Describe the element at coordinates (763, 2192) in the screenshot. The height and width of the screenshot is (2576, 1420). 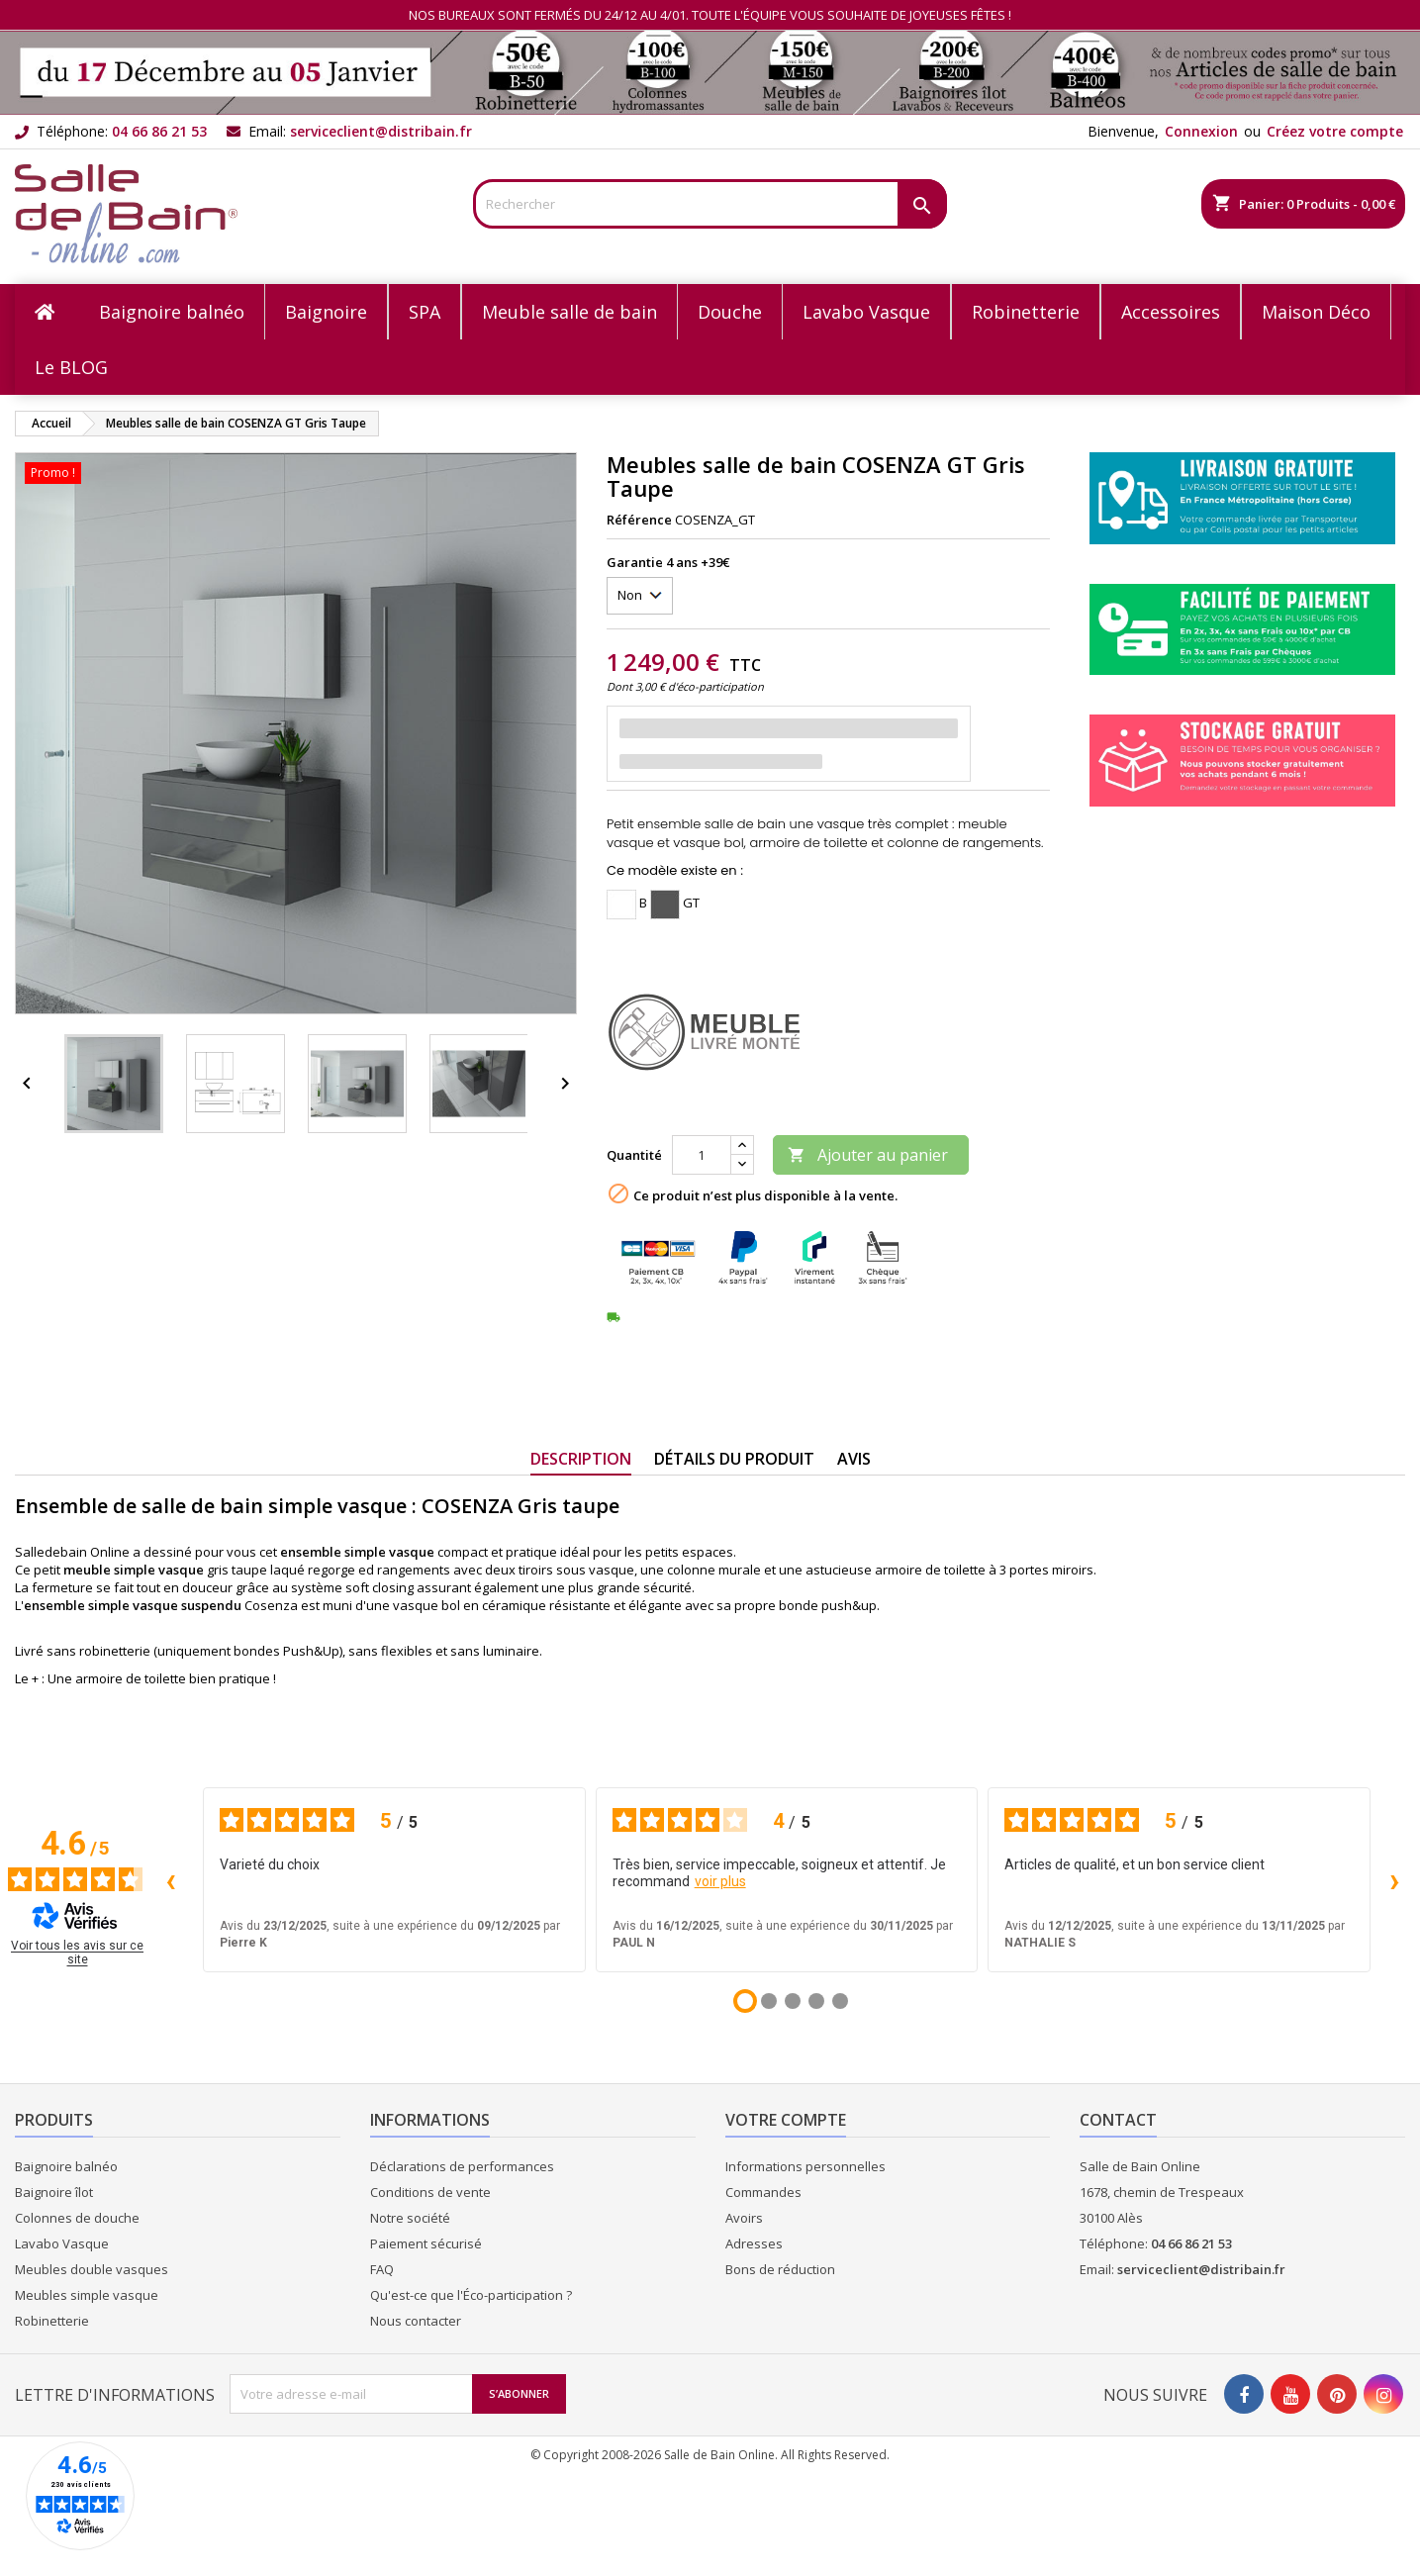
I see `Commandes` at that location.